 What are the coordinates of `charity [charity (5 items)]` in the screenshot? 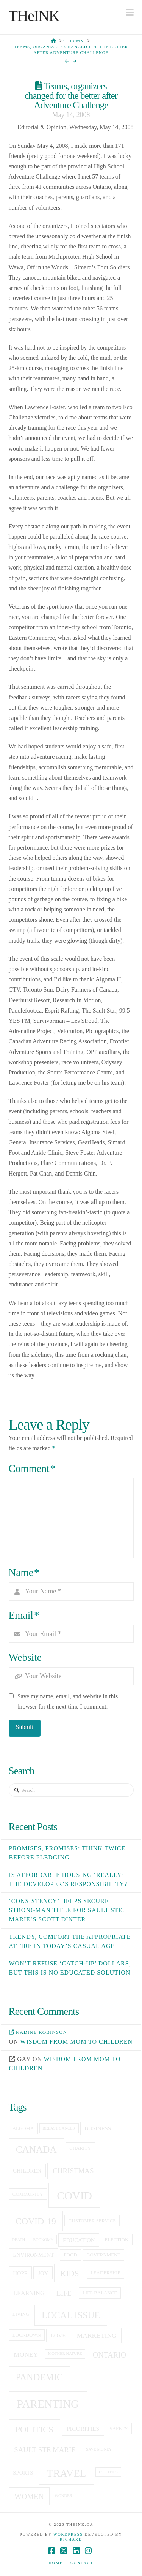 It's located at (80, 2148).